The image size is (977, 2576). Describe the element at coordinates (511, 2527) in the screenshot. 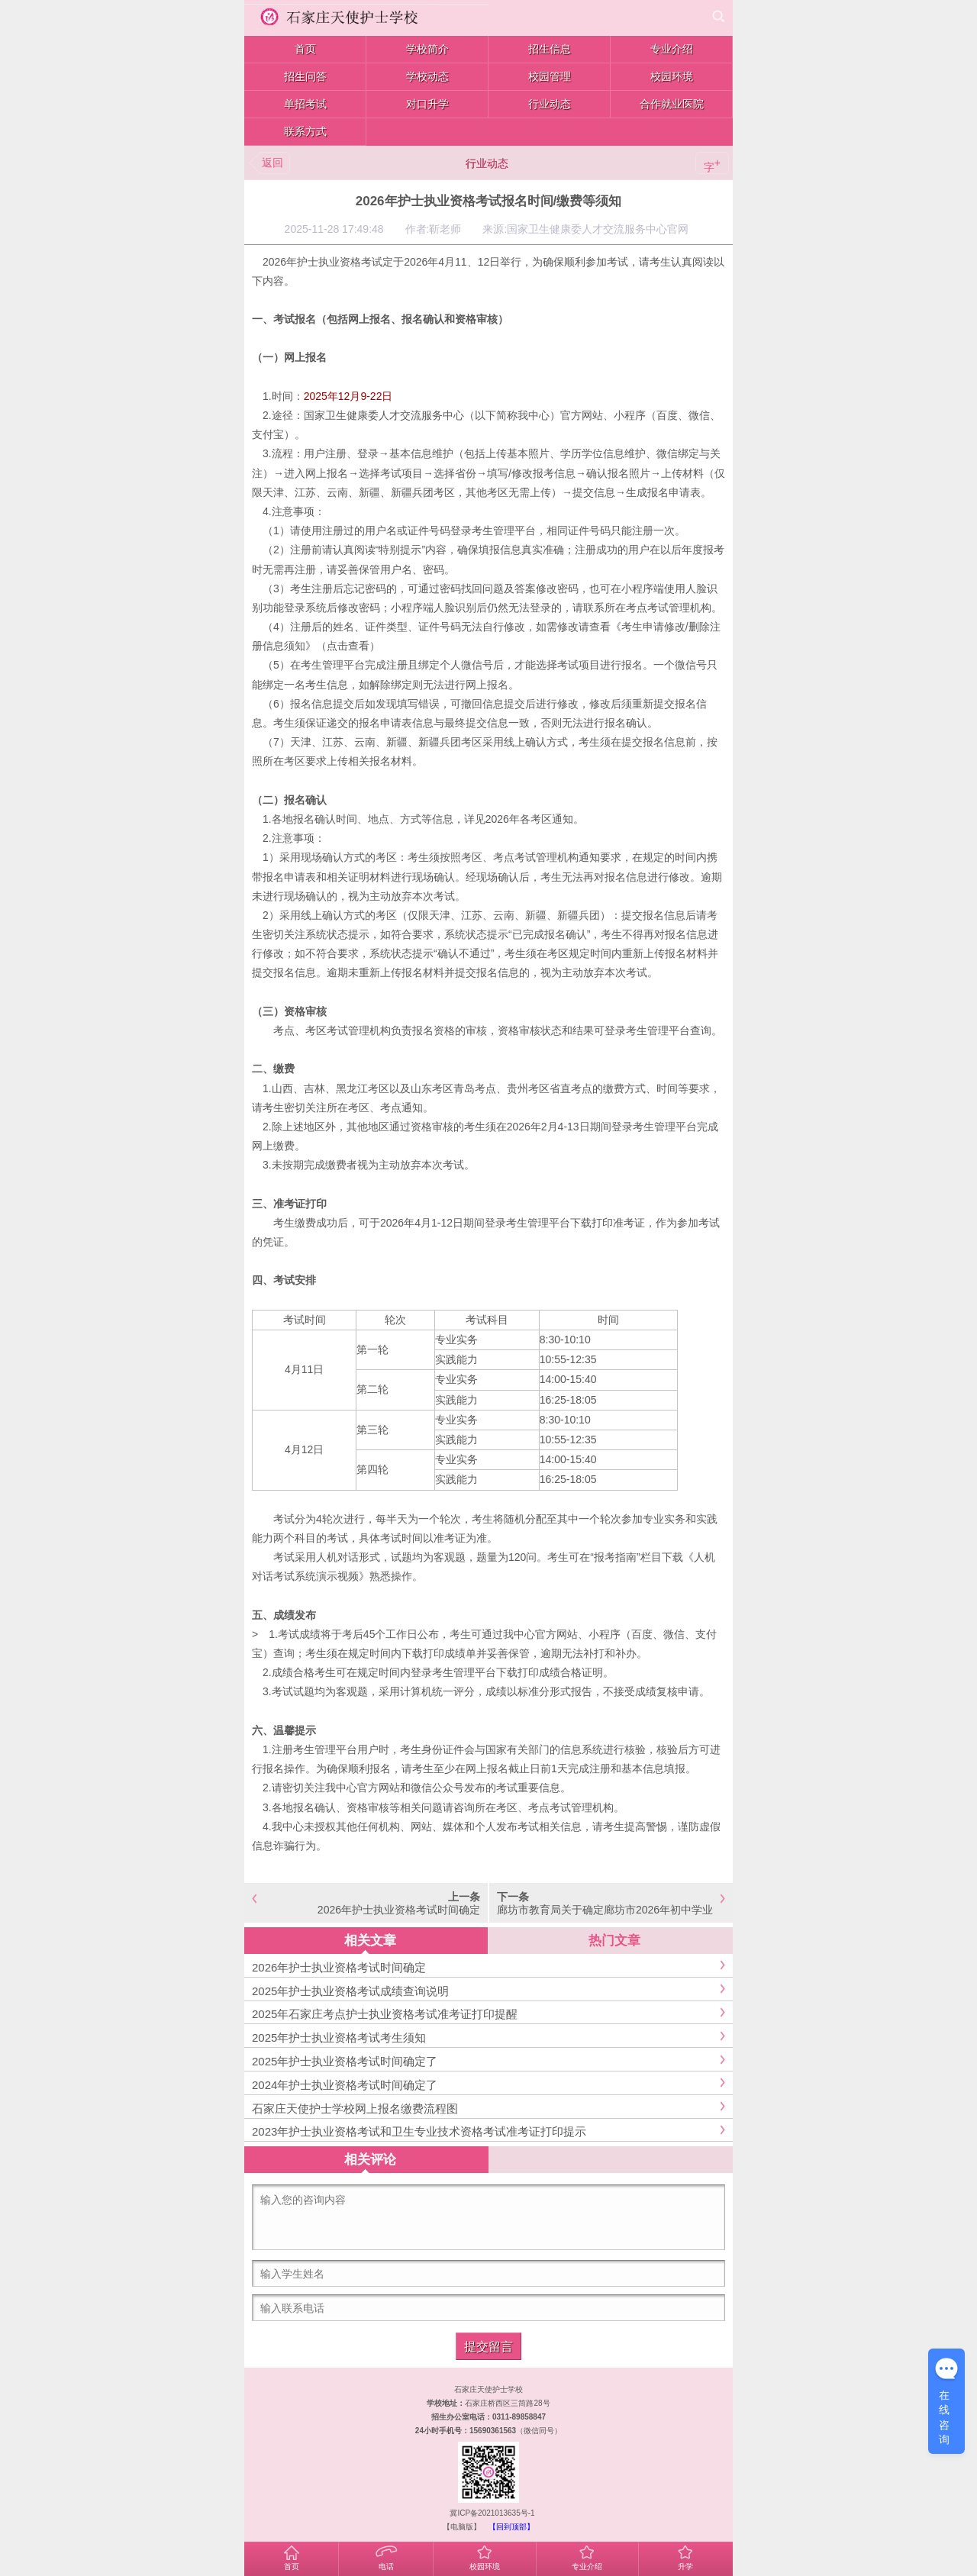

I see `【回到顶部】` at that location.